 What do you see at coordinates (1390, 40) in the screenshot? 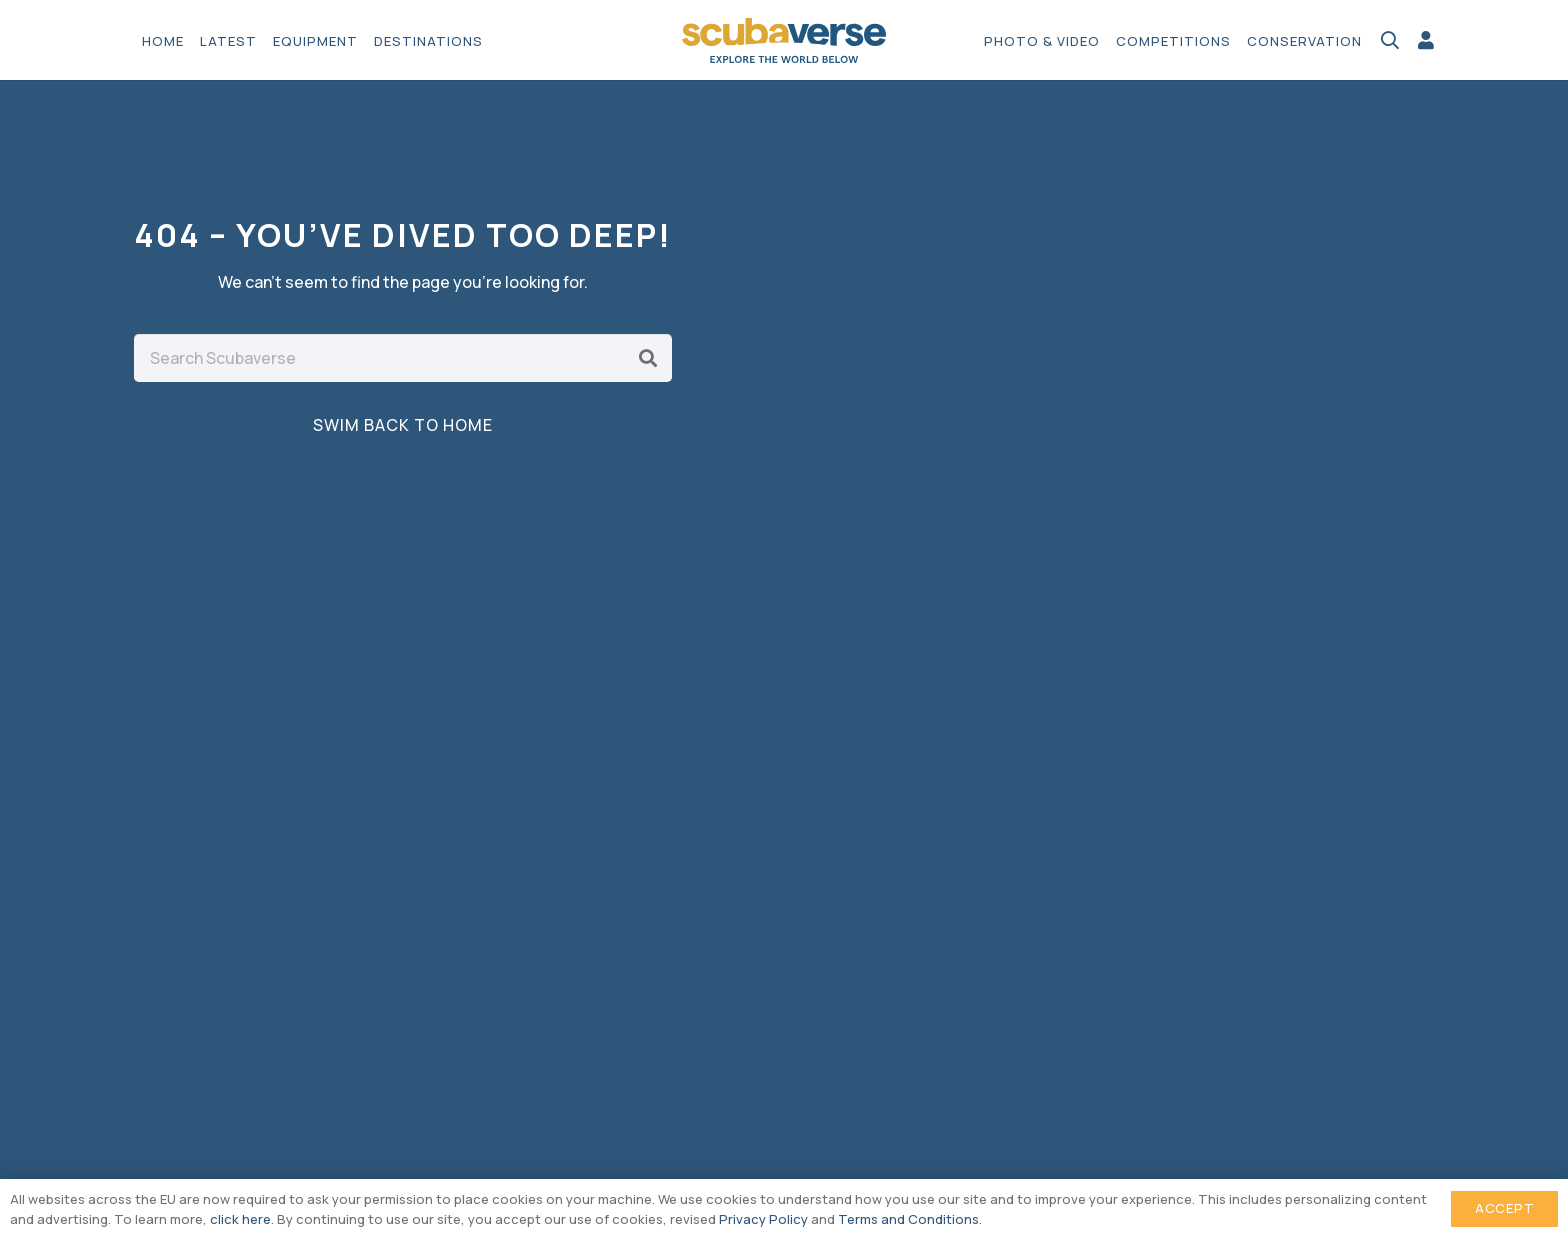
I see `[button]` at bounding box center [1390, 40].